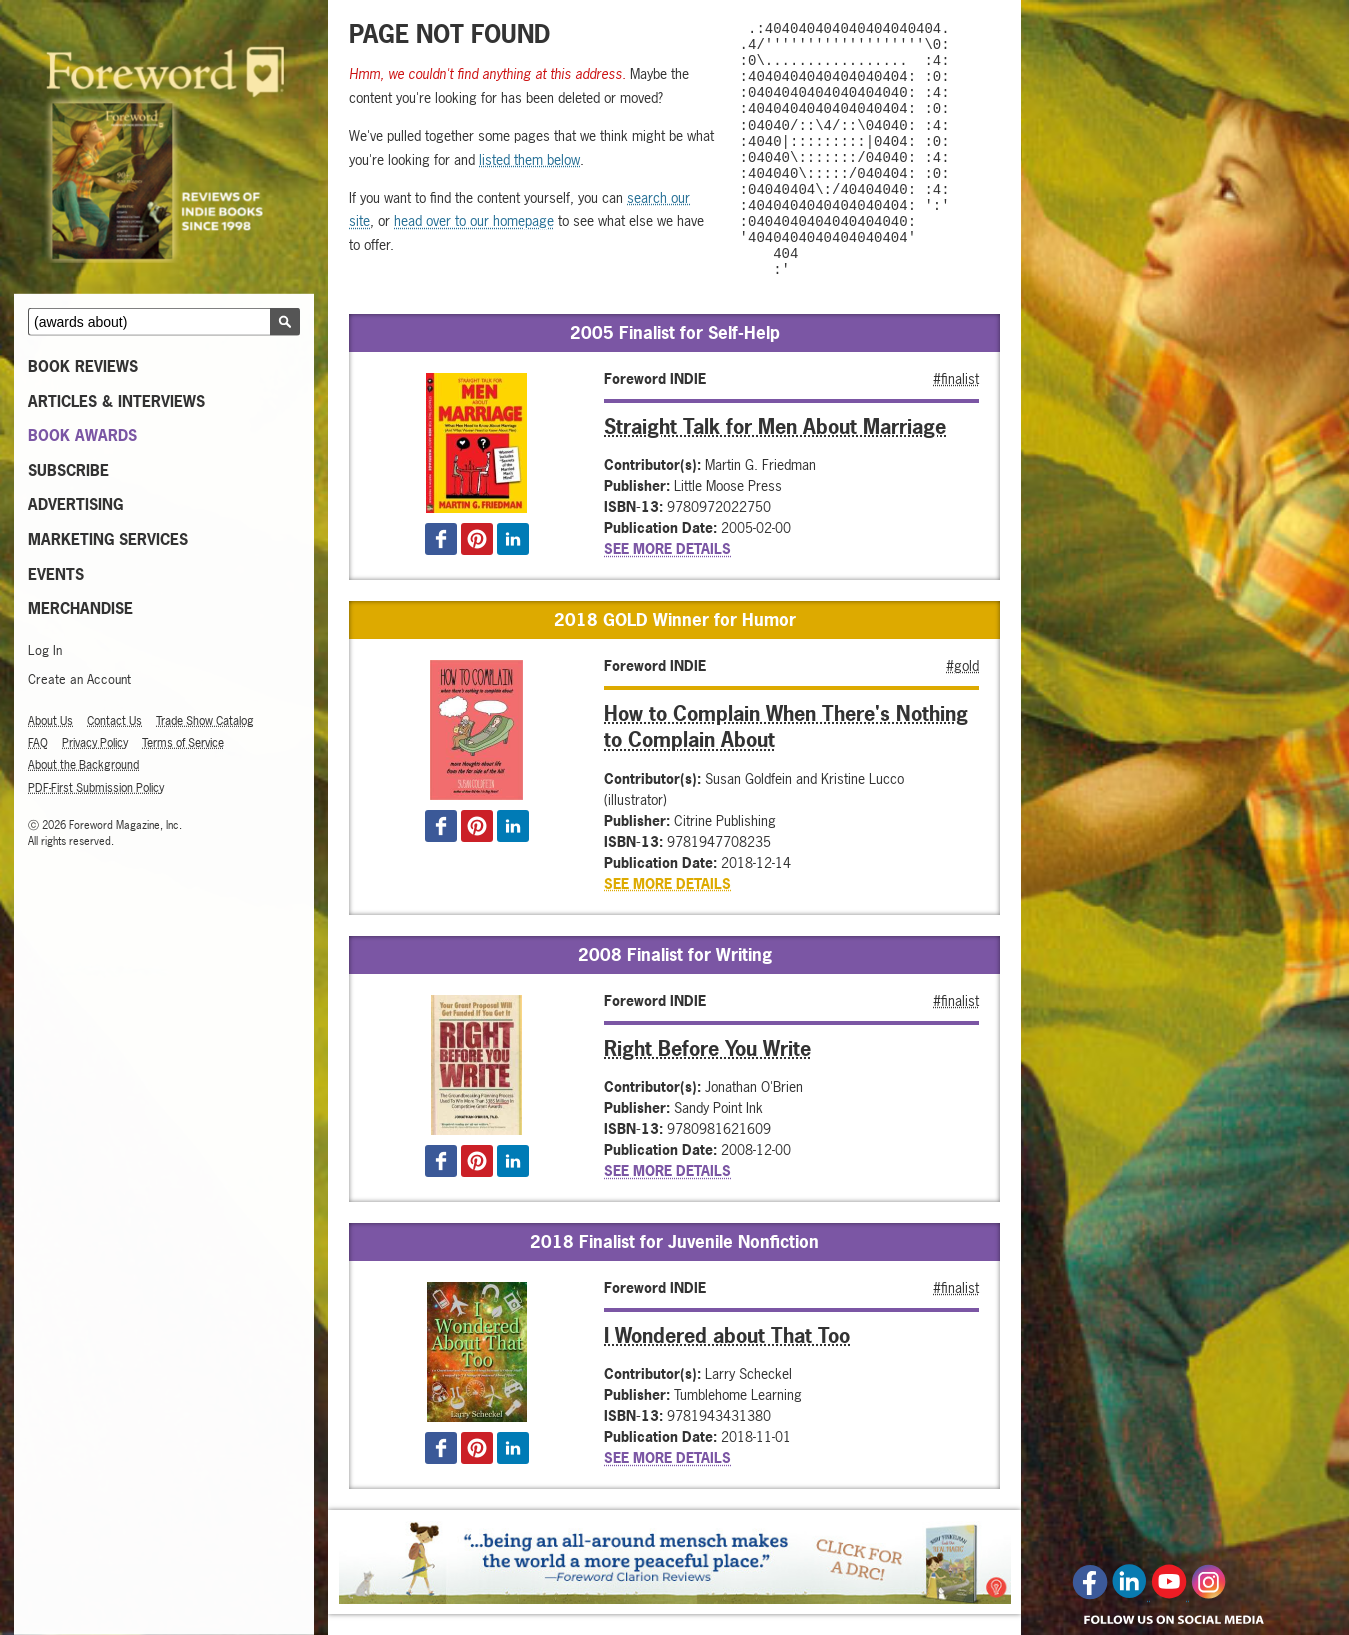 The height and width of the screenshot is (1635, 1349). What do you see at coordinates (183, 743) in the screenshot?
I see `Terms of Service` at bounding box center [183, 743].